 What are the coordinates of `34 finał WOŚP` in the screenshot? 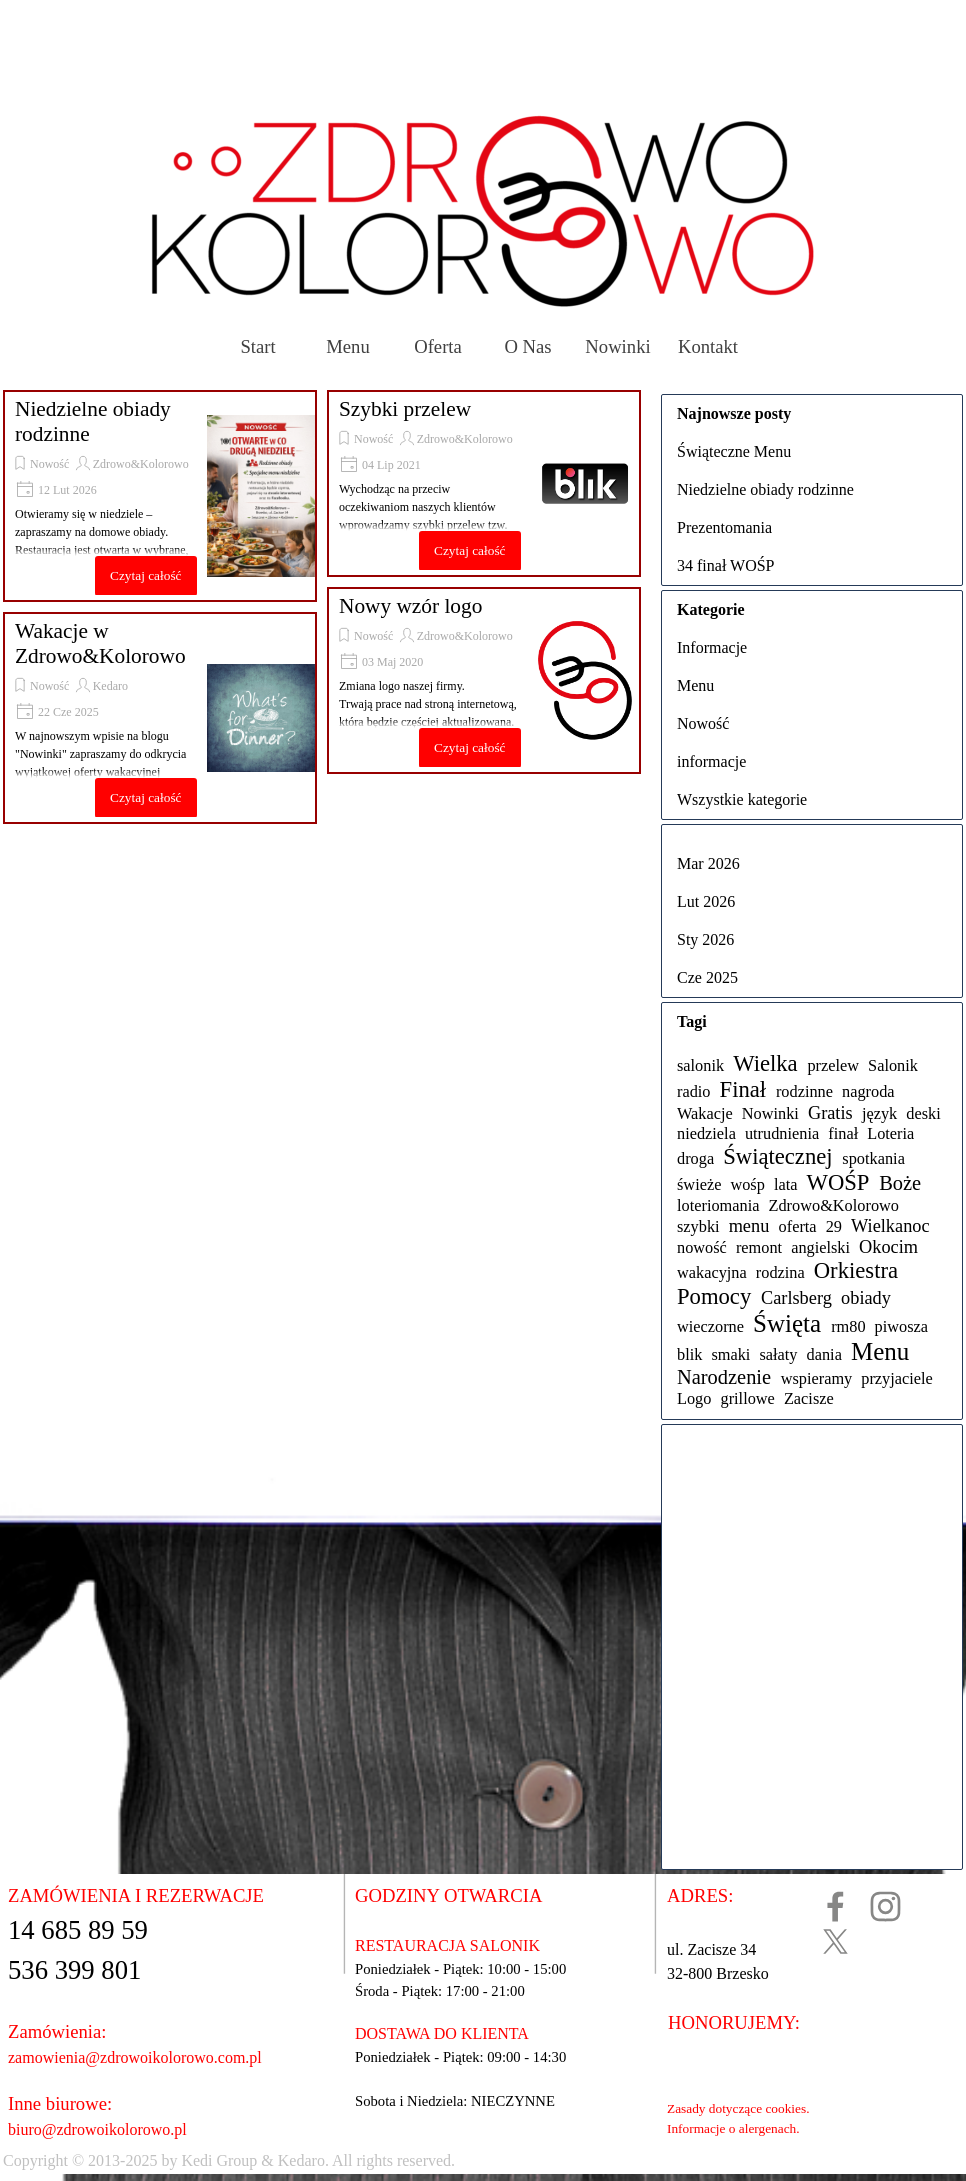 It's located at (725, 565).